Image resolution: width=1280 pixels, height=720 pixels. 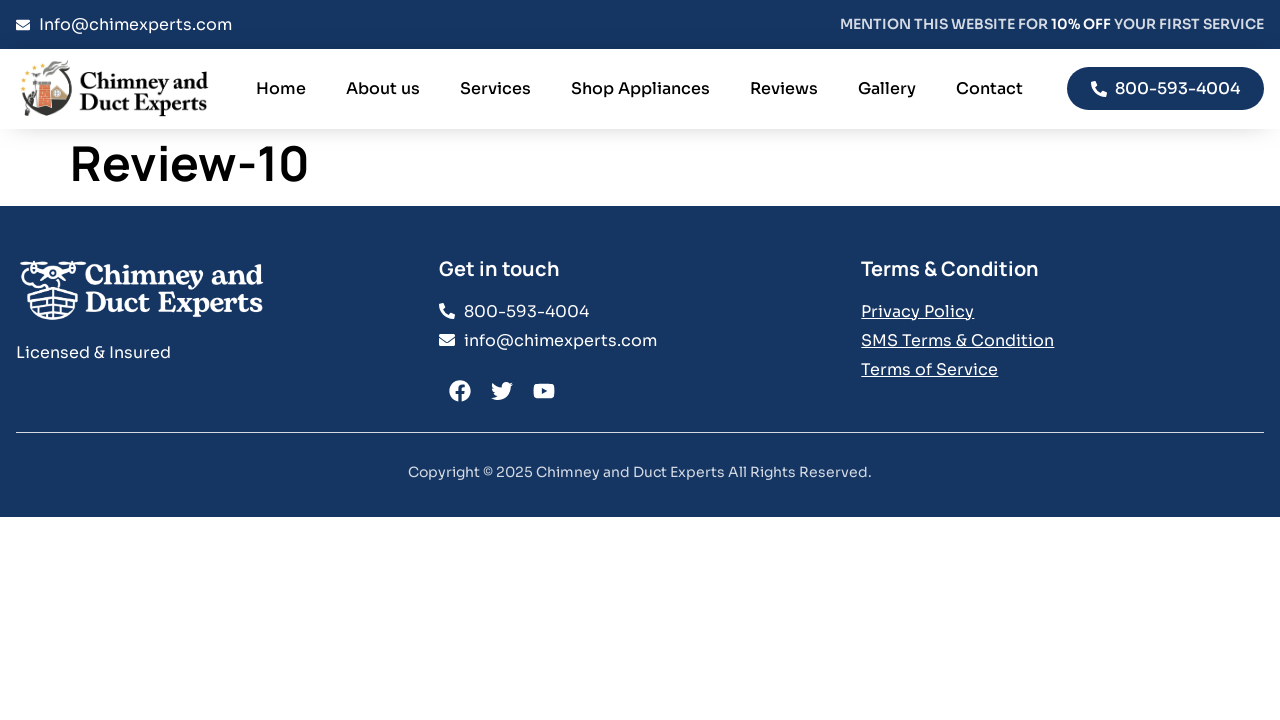 I want to click on Reviews, so click(x=784, y=88).